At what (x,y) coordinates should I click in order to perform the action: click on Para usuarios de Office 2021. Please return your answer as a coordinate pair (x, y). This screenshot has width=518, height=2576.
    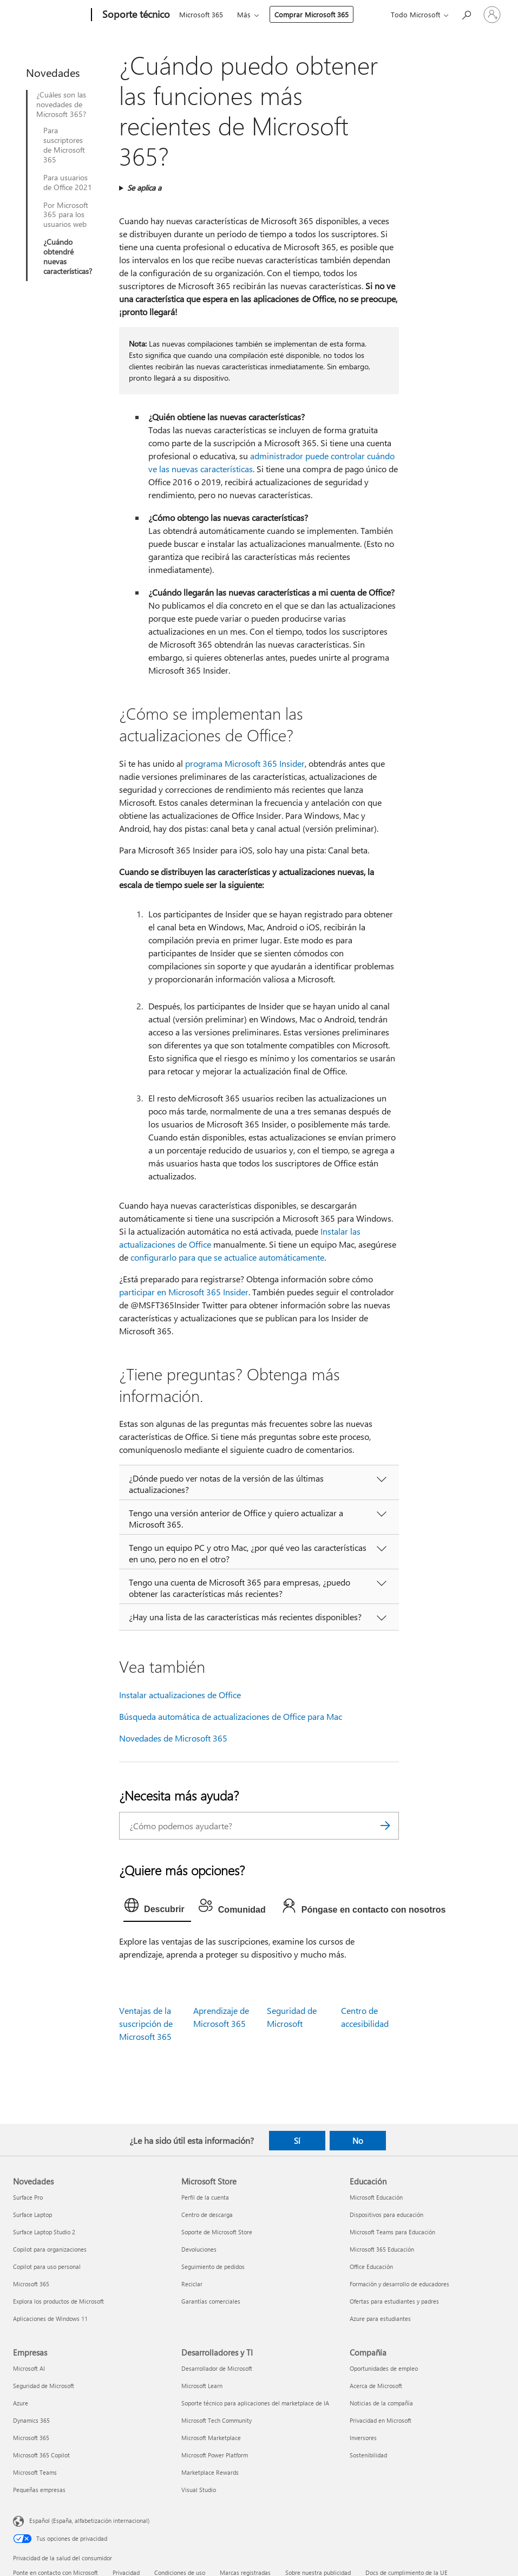
    Looking at the image, I should click on (67, 182).